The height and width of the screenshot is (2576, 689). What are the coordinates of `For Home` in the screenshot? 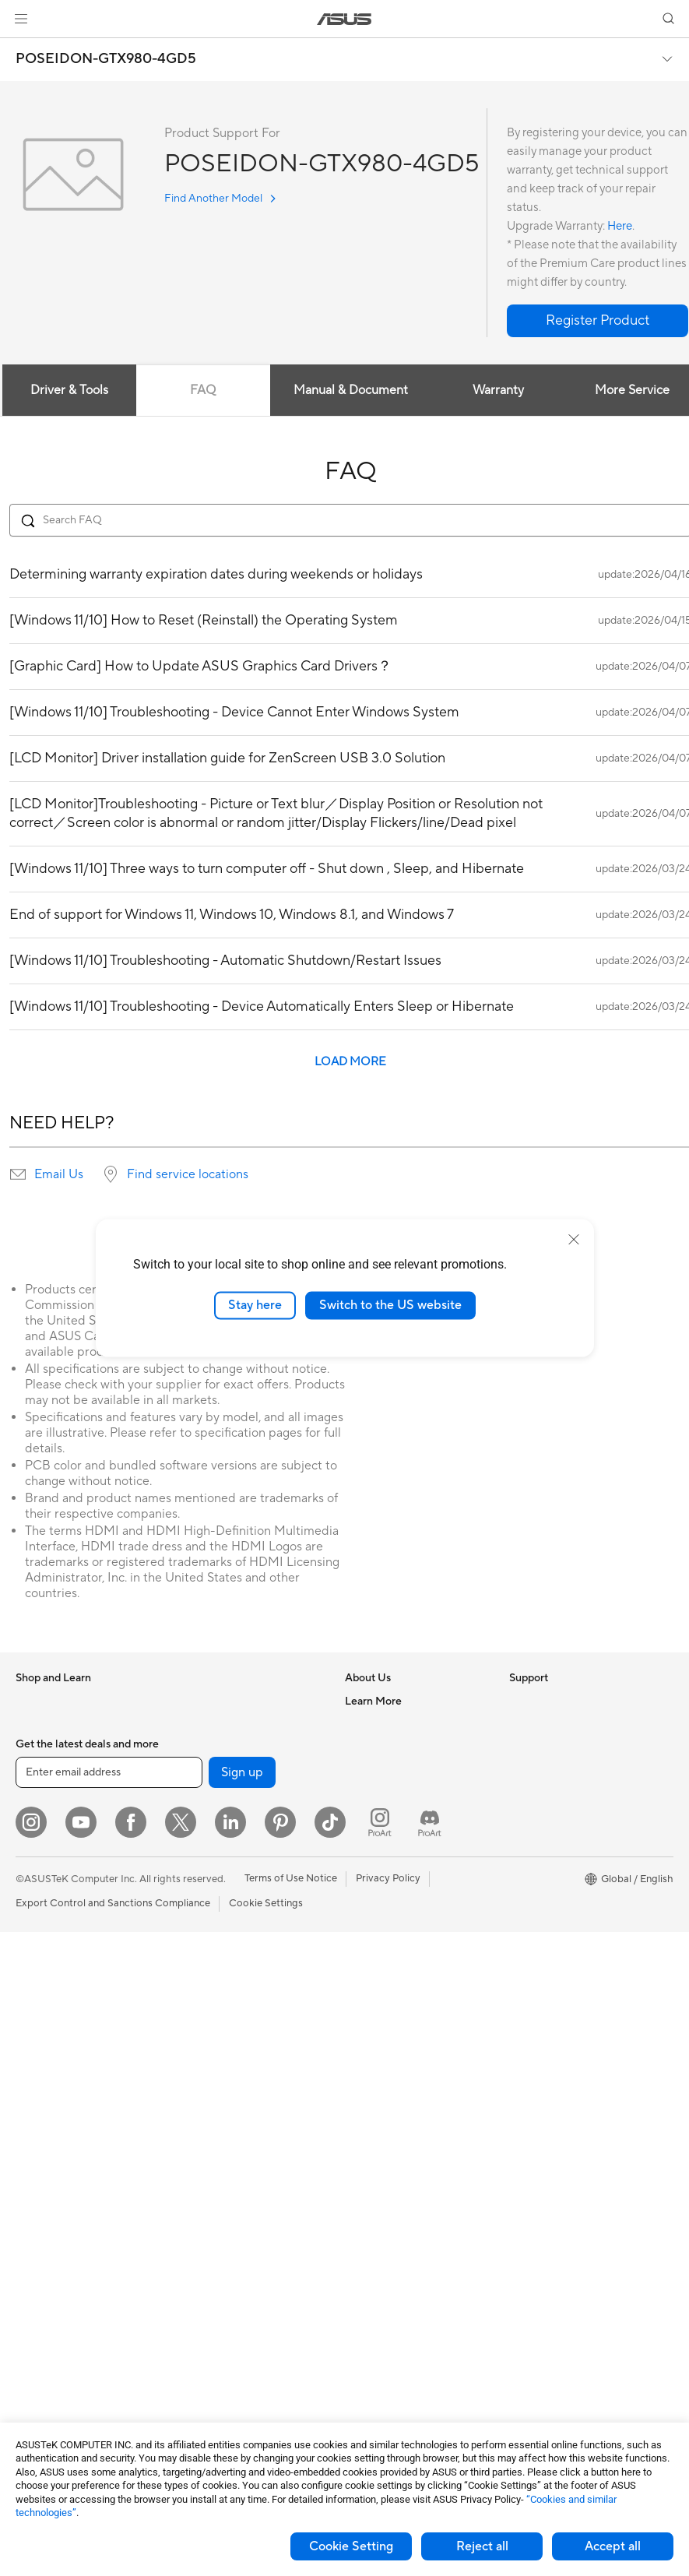 It's located at (39, 1819).